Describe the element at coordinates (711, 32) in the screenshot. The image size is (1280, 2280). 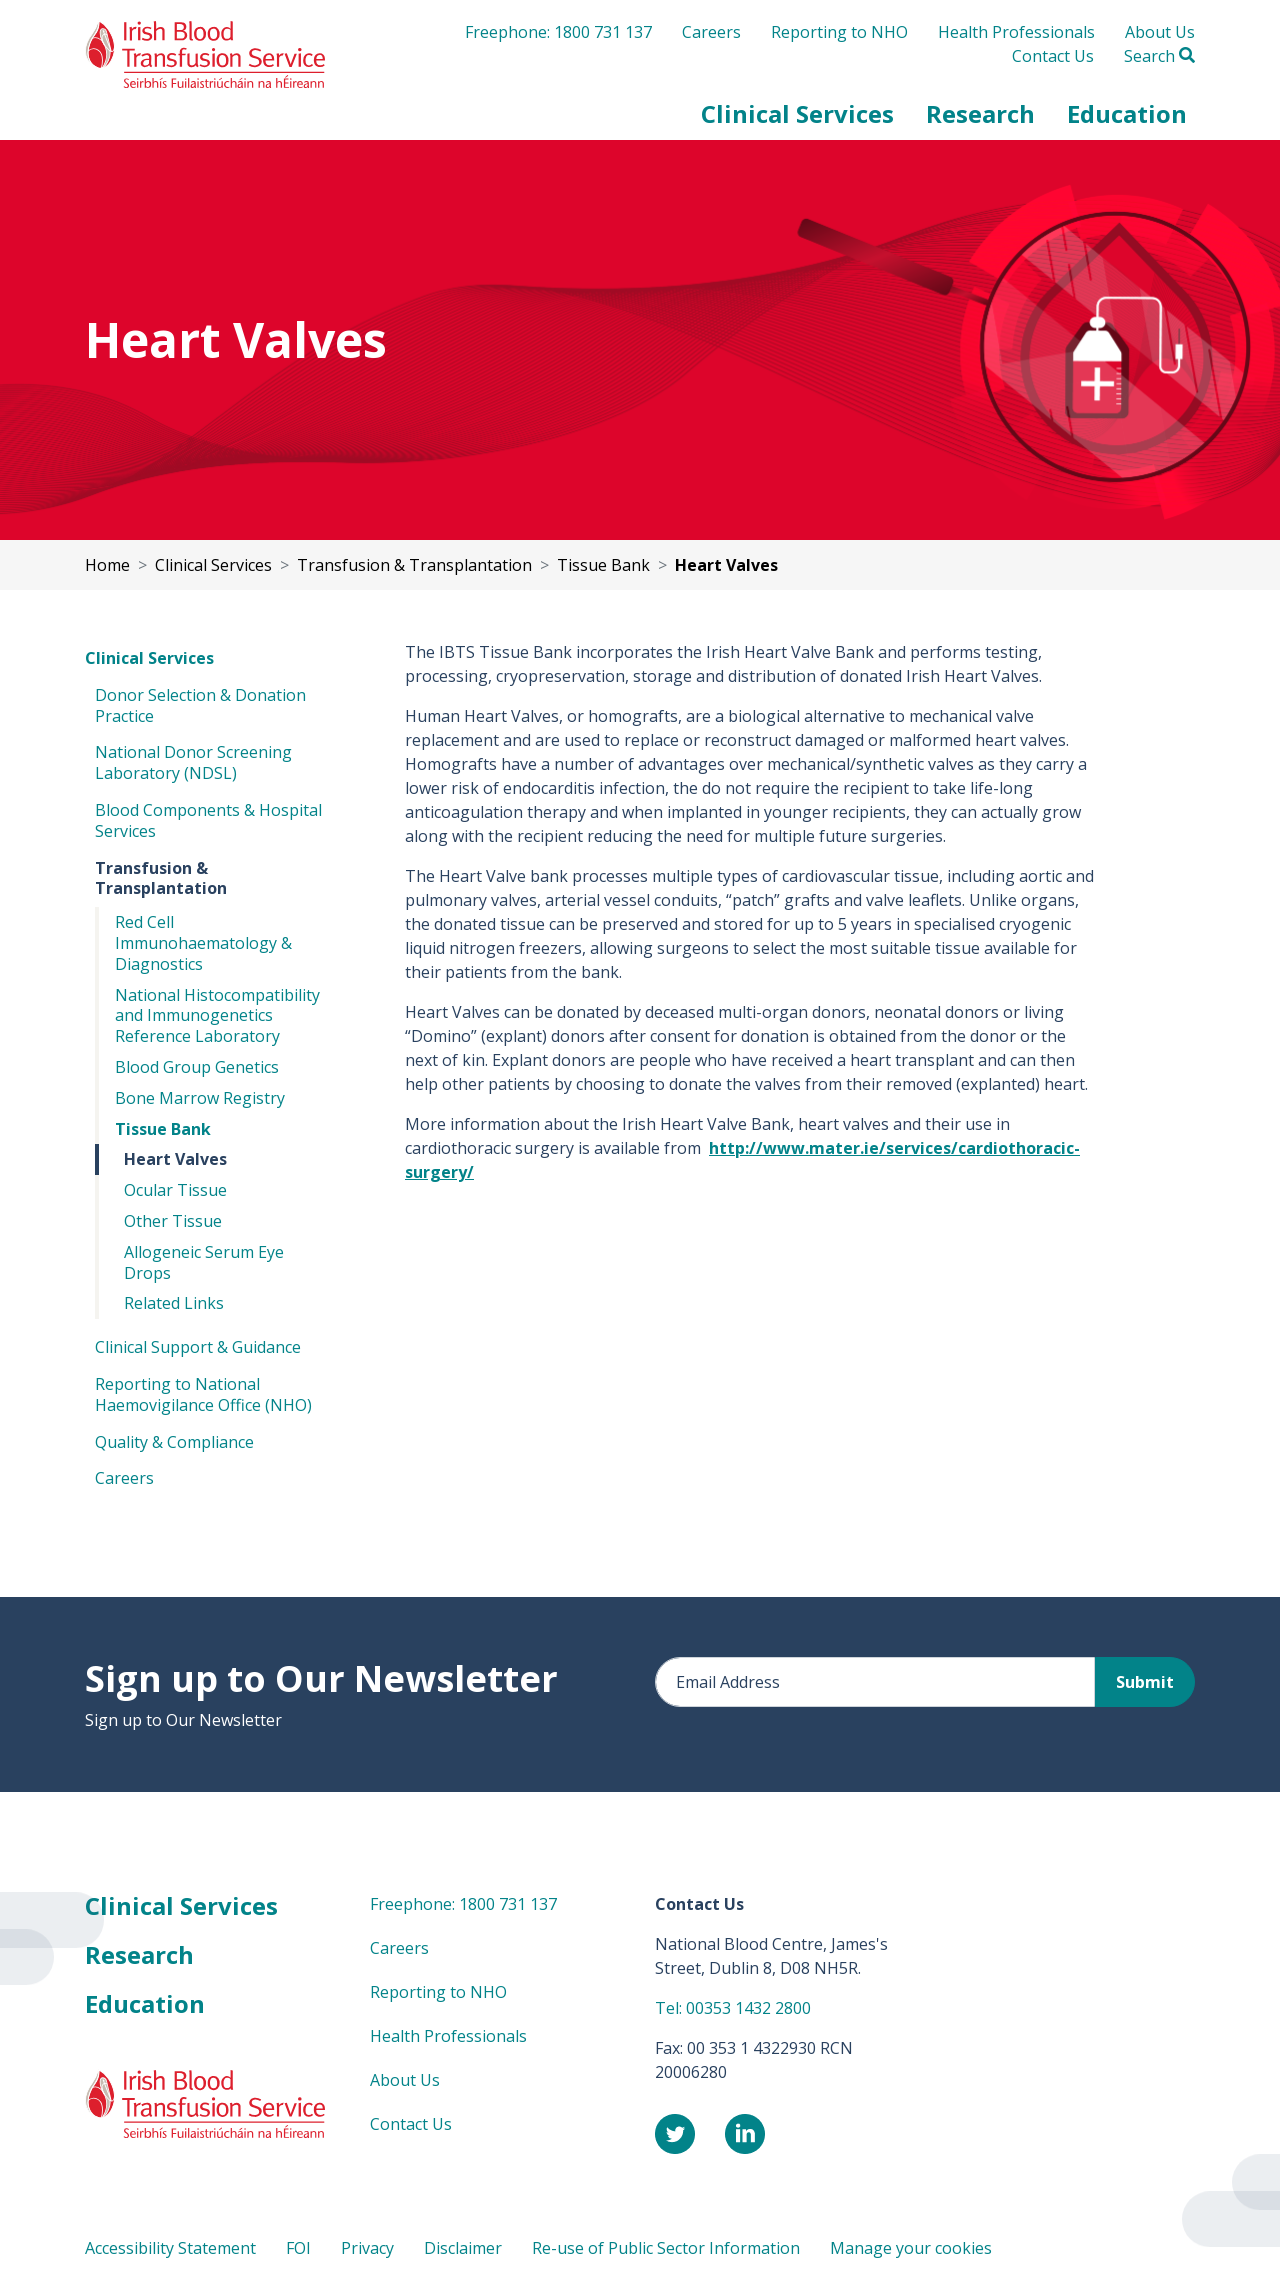
I see `Careers` at that location.